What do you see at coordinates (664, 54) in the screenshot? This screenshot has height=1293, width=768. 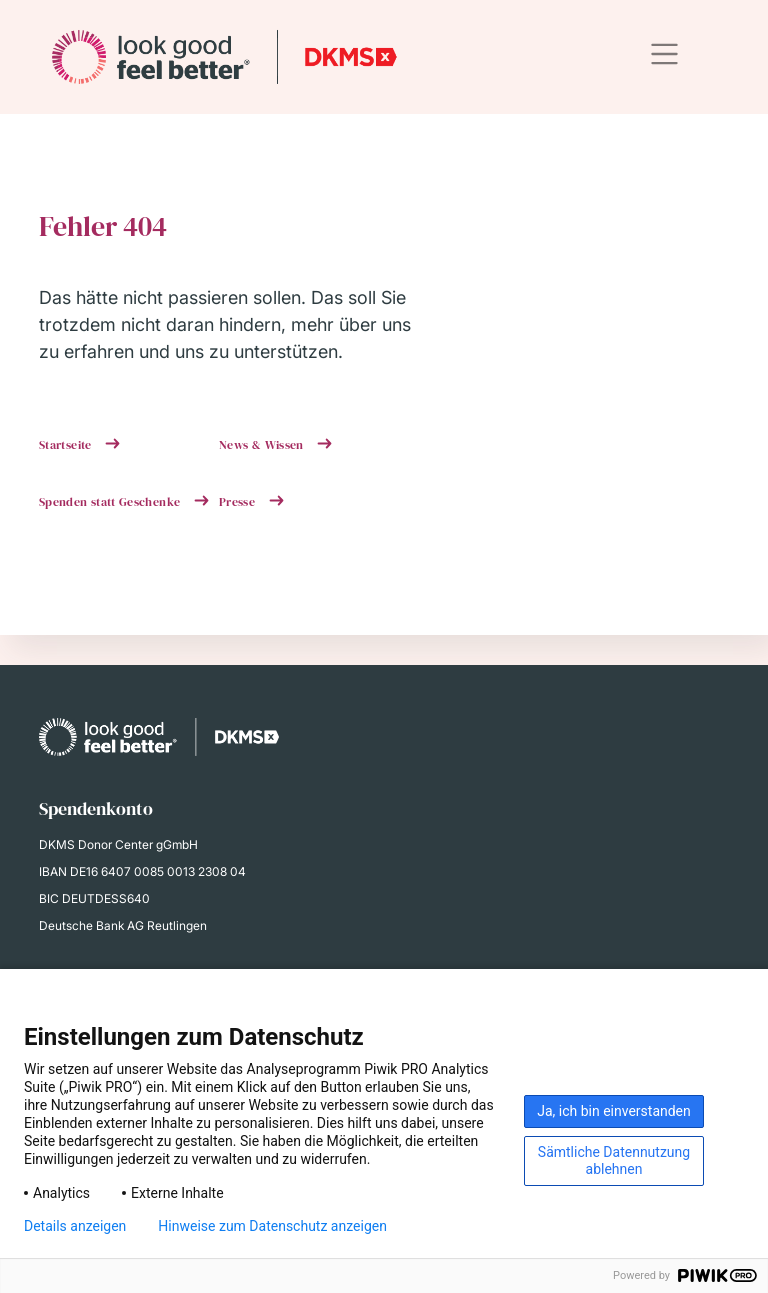 I see `[Toggle navigation]` at bounding box center [664, 54].